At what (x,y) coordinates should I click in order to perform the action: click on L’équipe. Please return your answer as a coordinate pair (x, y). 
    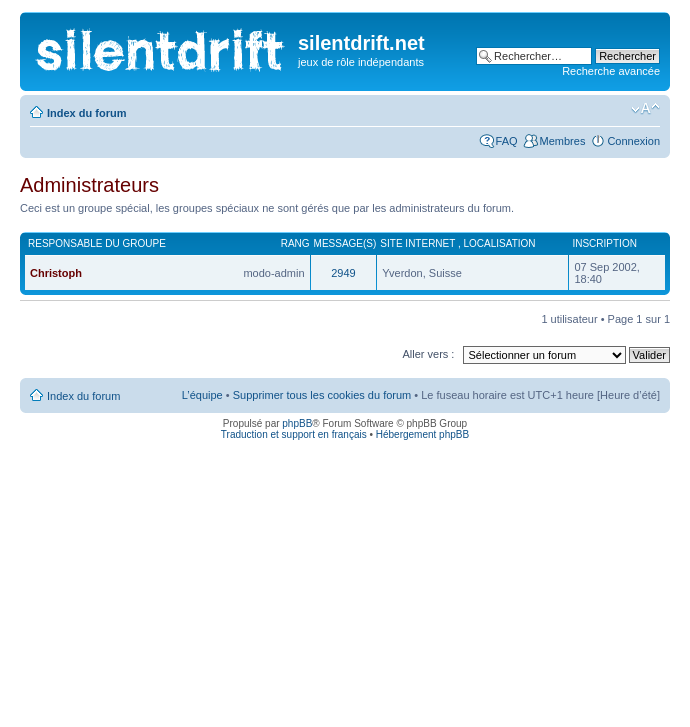
    Looking at the image, I should click on (202, 395).